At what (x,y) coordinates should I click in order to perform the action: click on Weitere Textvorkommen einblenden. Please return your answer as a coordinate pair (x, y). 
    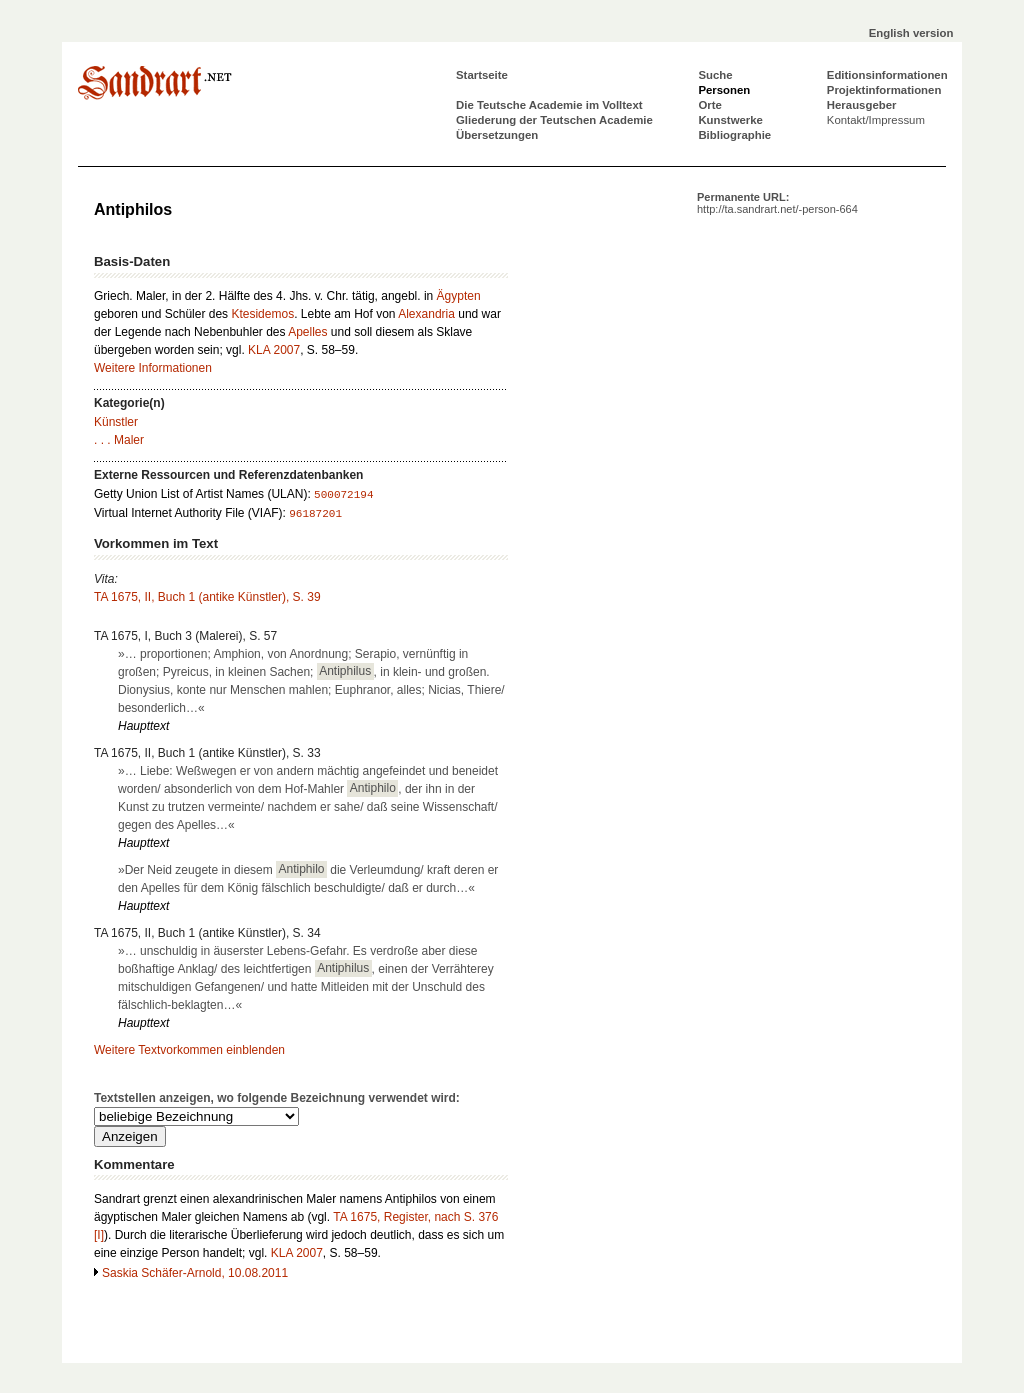
    Looking at the image, I should click on (189, 1050).